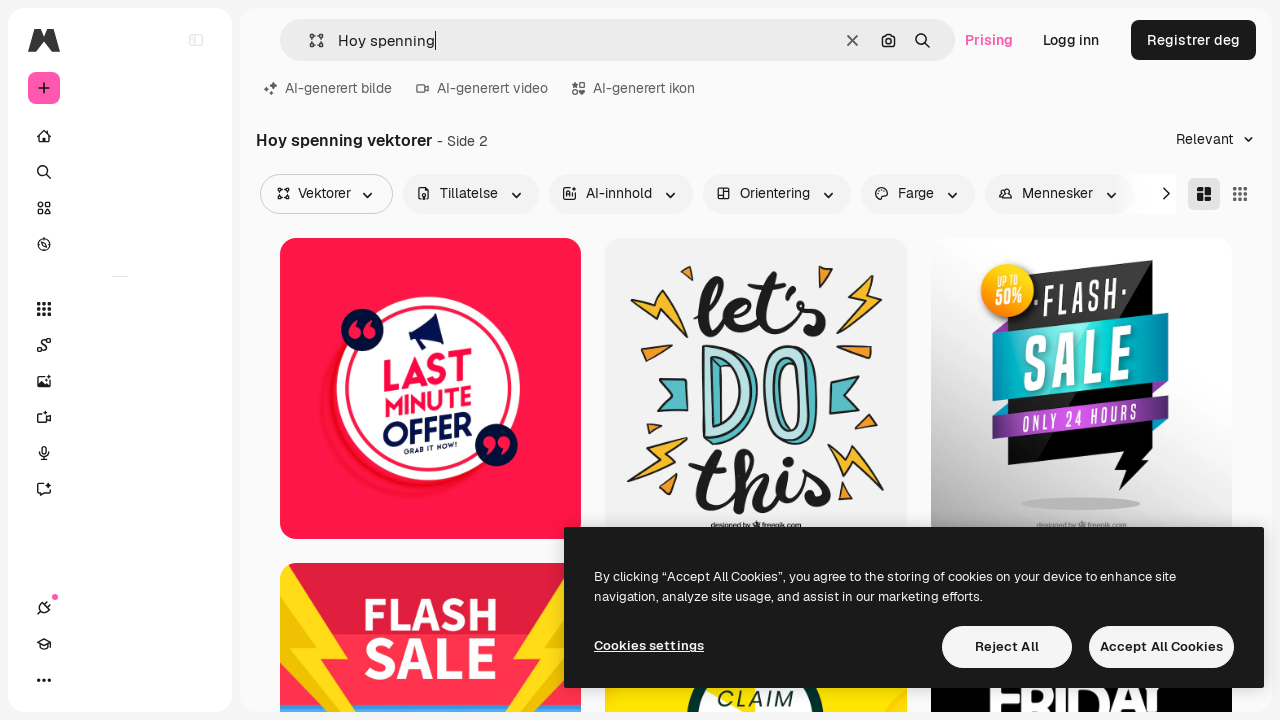  What do you see at coordinates (471, 194) in the screenshot?
I see `[license options]` at bounding box center [471, 194].